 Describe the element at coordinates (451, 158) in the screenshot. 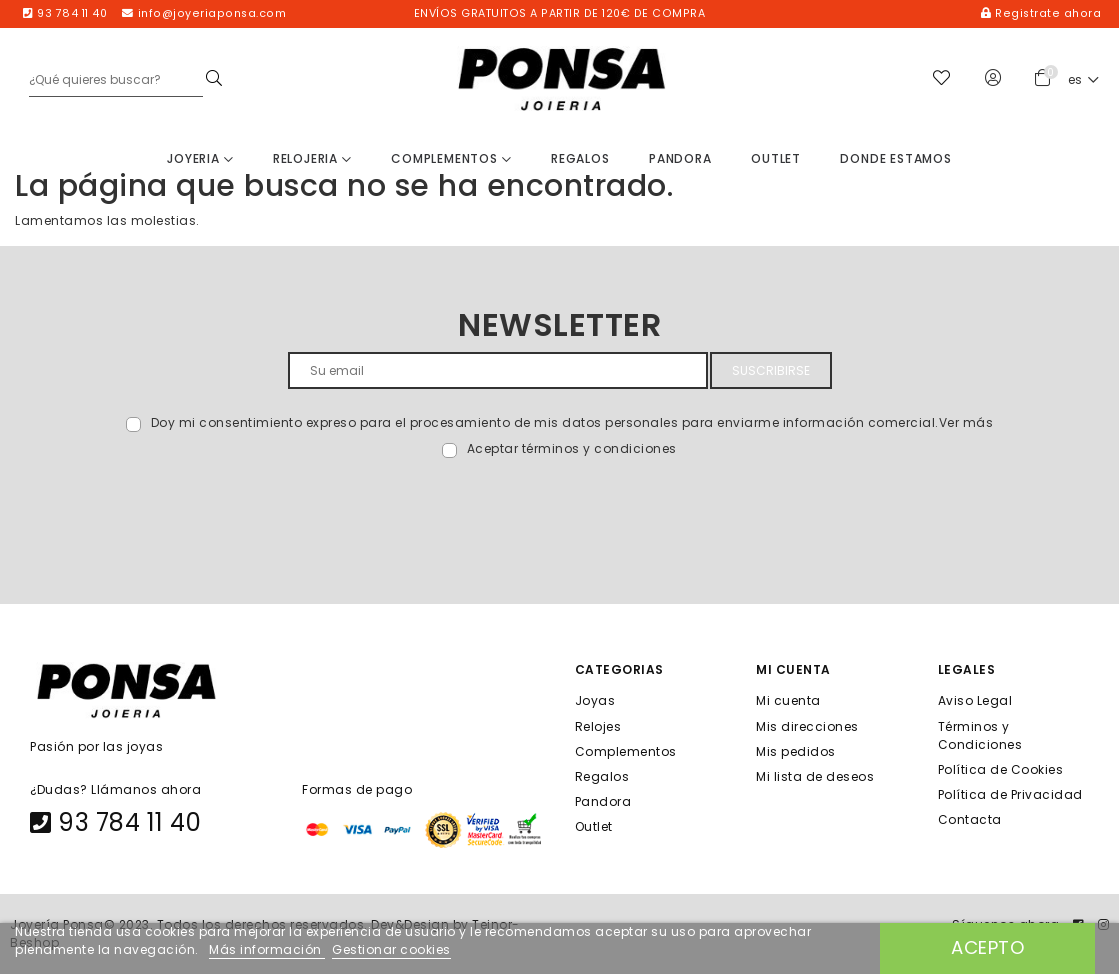

I see `Complementos` at that location.